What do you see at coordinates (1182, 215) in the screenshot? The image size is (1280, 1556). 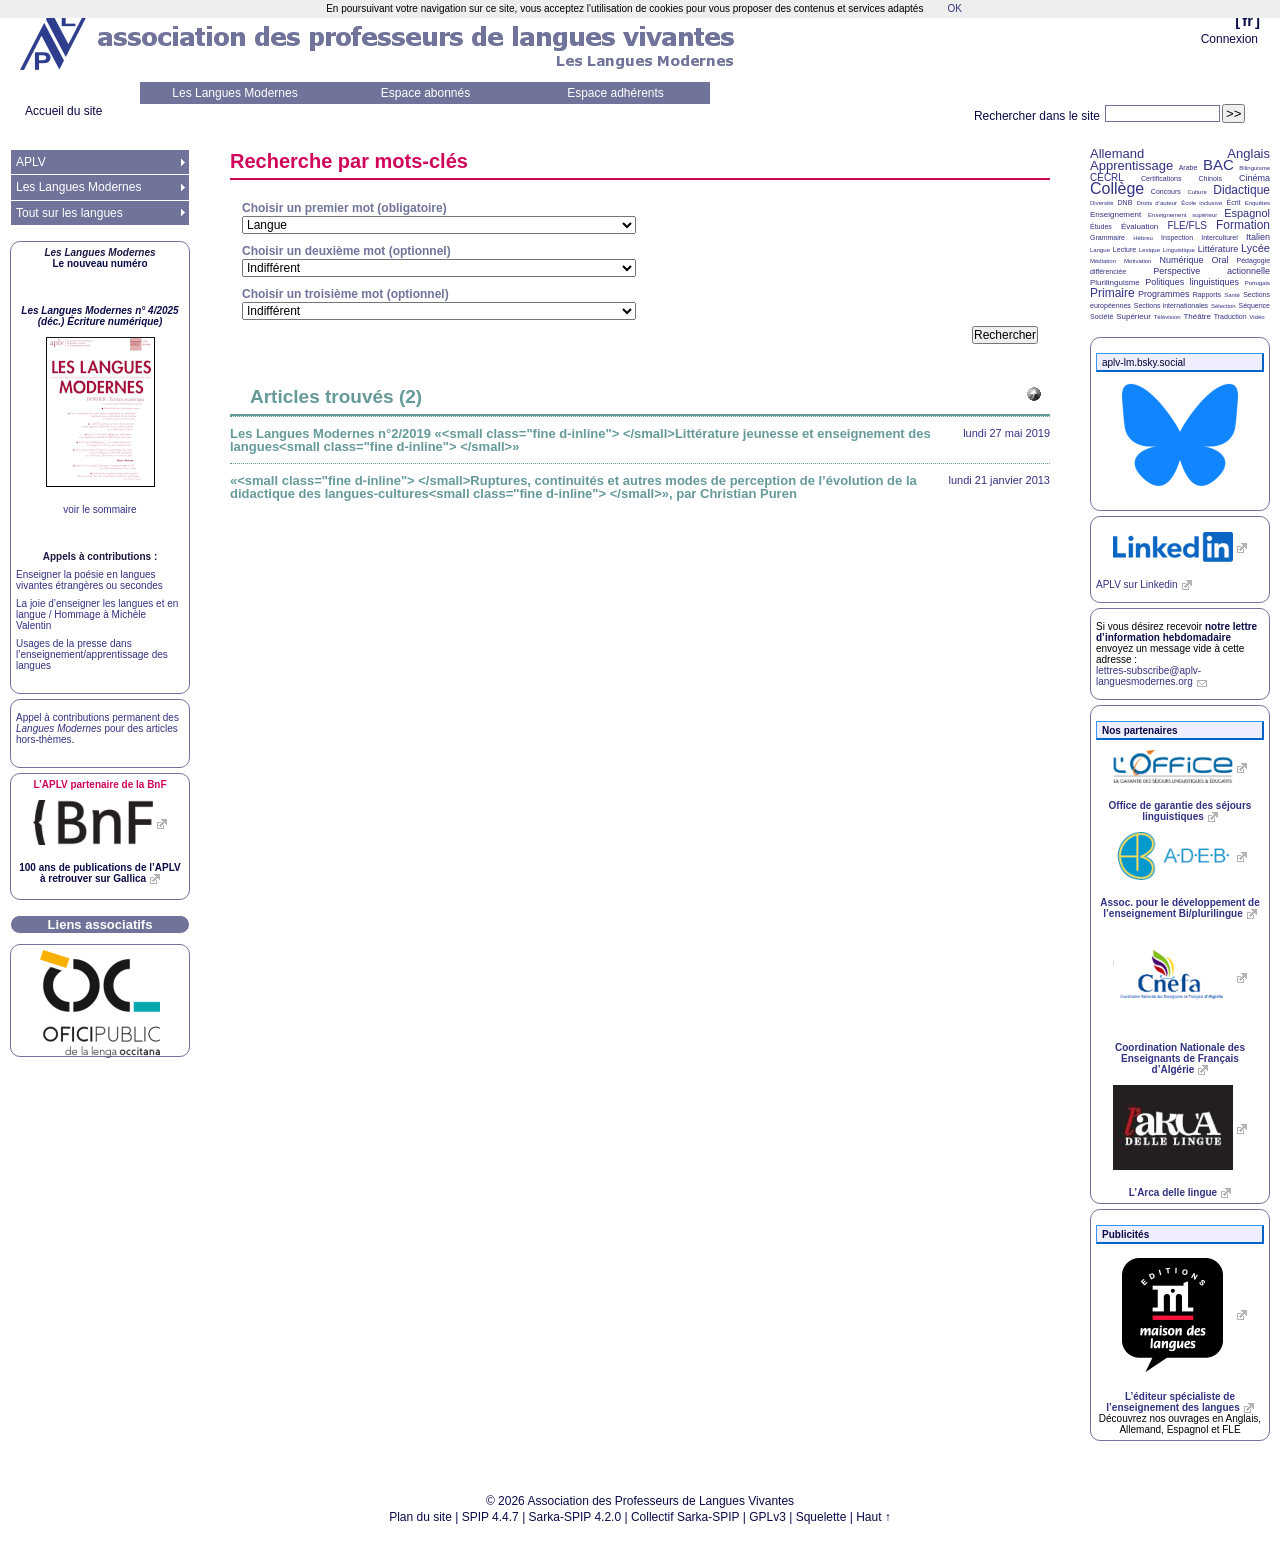 I see `Enseignement supérieur` at bounding box center [1182, 215].